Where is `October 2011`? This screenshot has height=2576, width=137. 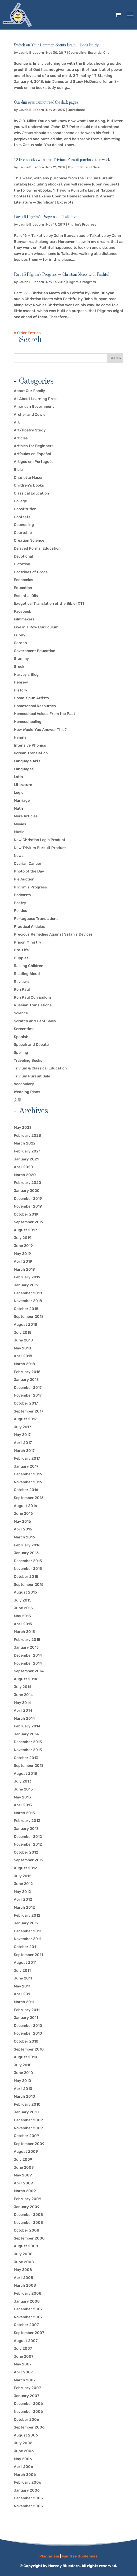 October 2011 is located at coordinates (25, 1947).